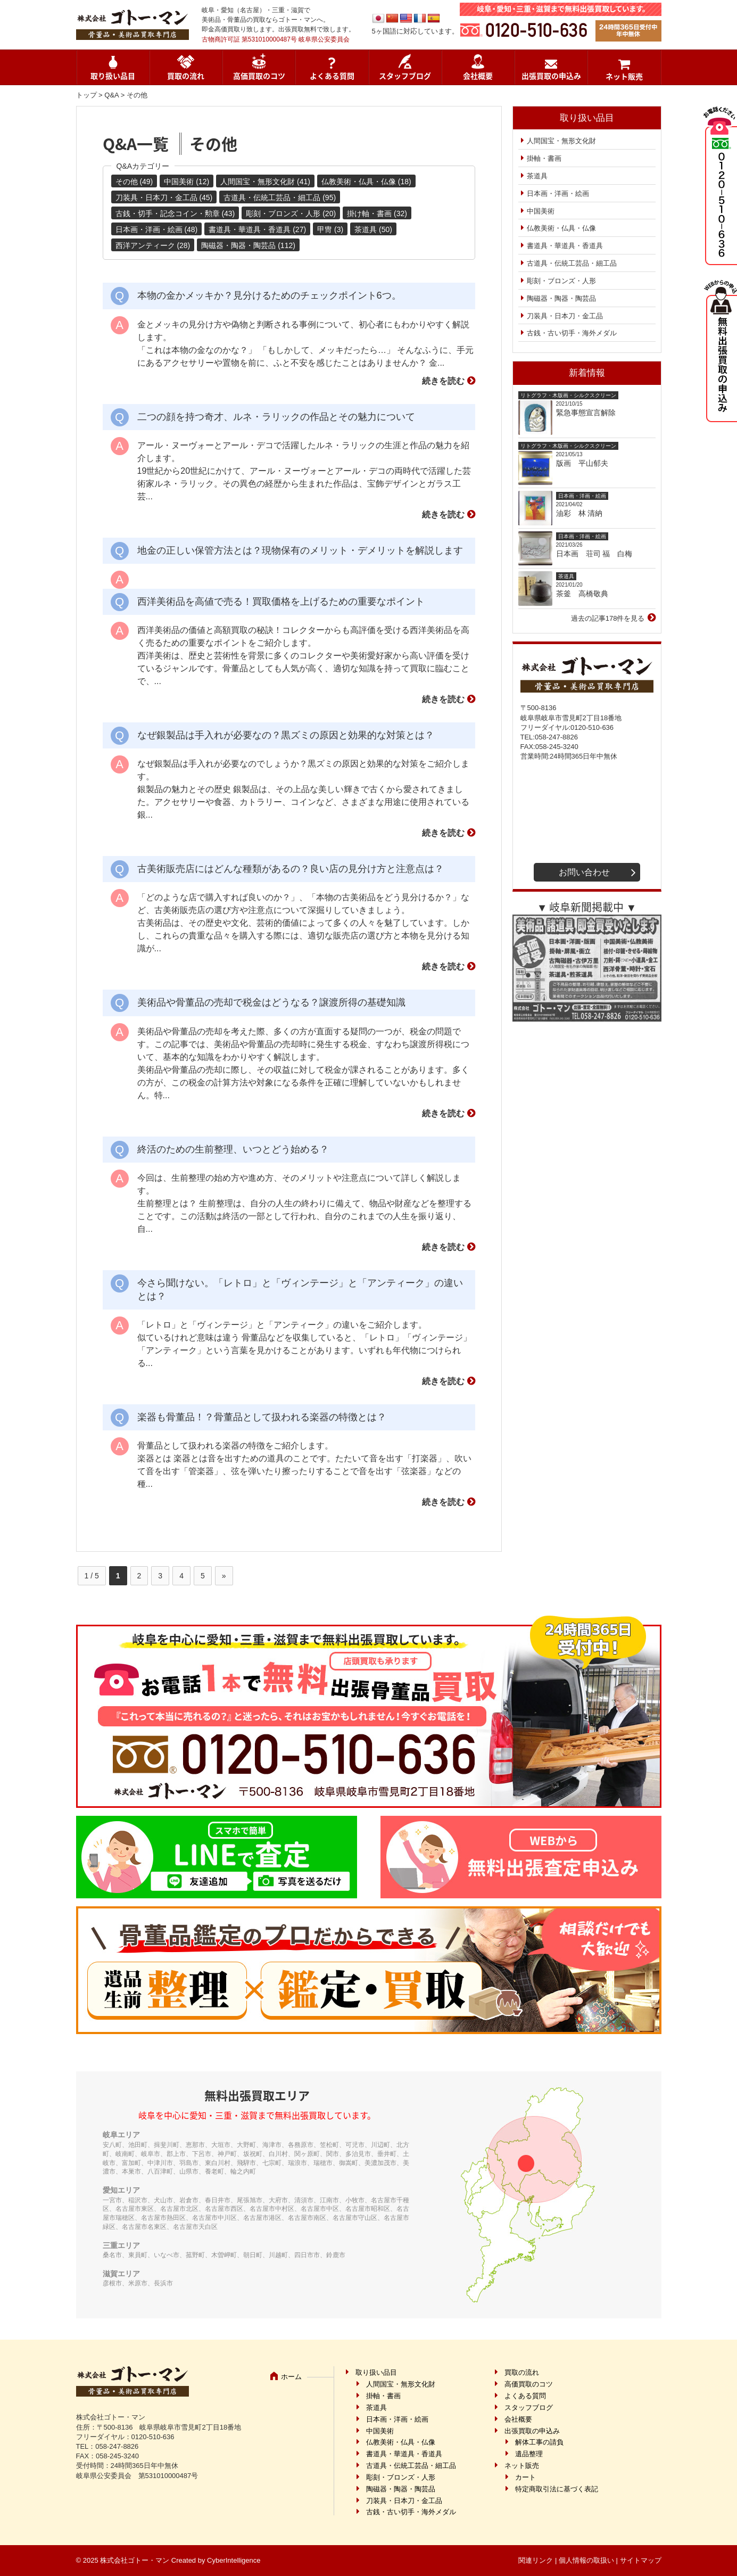 This screenshot has height=2576, width=737. What do you see at coordinates (257, 229) in the screenshot?
I see `書道具・華道具・香道具 (27)` at bounding box center [257, 229].